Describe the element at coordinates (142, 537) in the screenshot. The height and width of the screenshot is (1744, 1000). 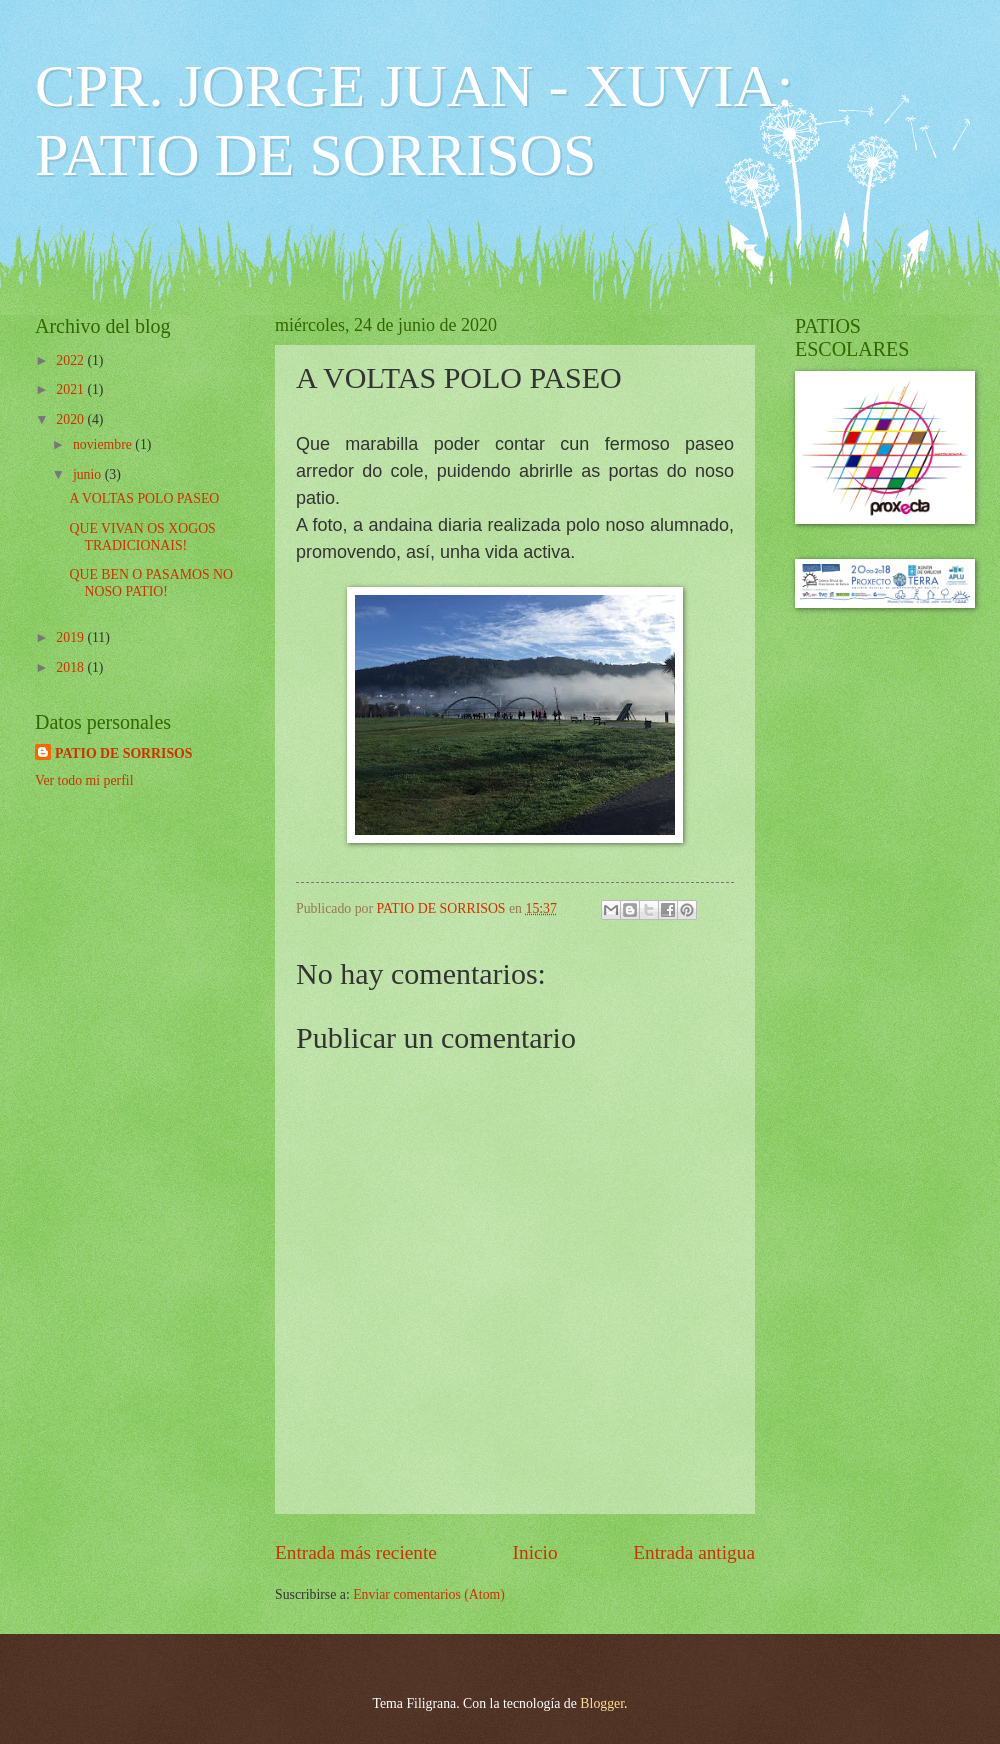
I see `QUE VIVAN OS XOGOS TRADICIONAIS!` at that location.